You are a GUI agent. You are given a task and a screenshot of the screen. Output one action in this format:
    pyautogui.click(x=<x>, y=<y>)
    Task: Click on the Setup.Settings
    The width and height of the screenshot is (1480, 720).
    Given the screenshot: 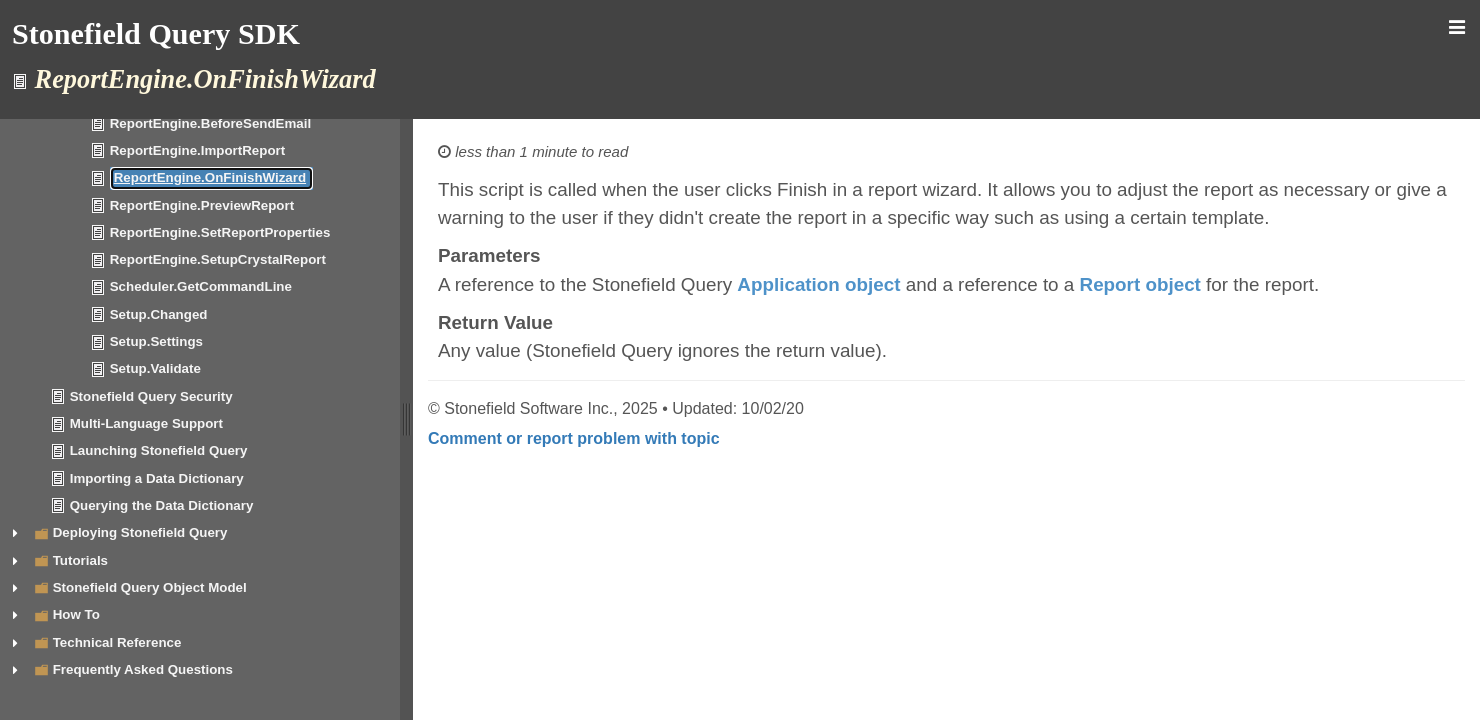 What is the action you would take?
    pyautogui.click(x=156, y=341)
    